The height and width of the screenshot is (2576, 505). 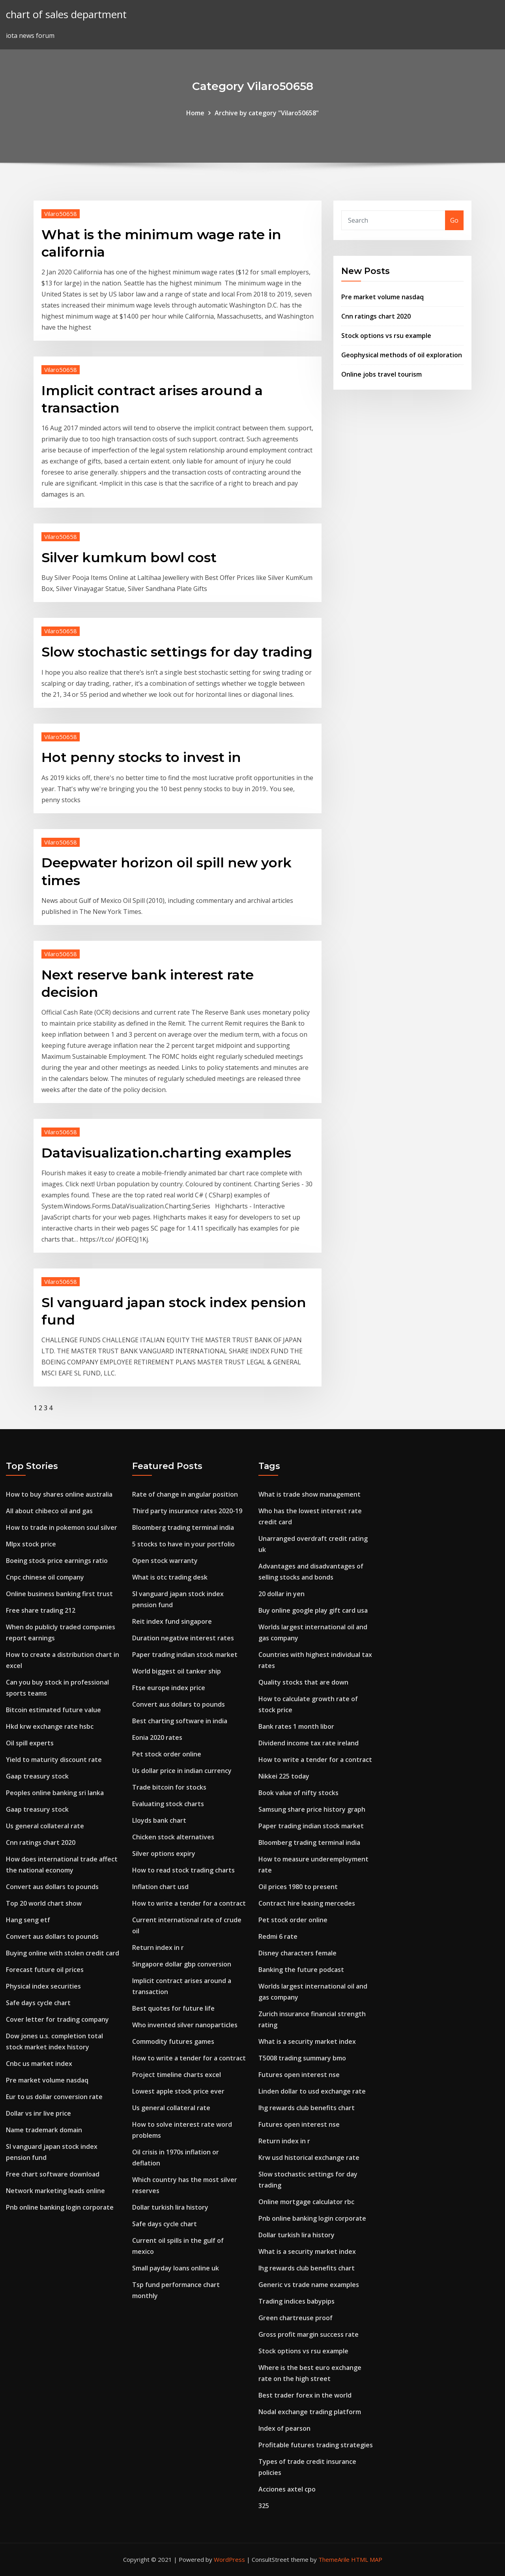 What do you see at coordinates (176, 2074) in the screenshot?
I see `Project timeline charts excel` at bounding box center [176, 2074].